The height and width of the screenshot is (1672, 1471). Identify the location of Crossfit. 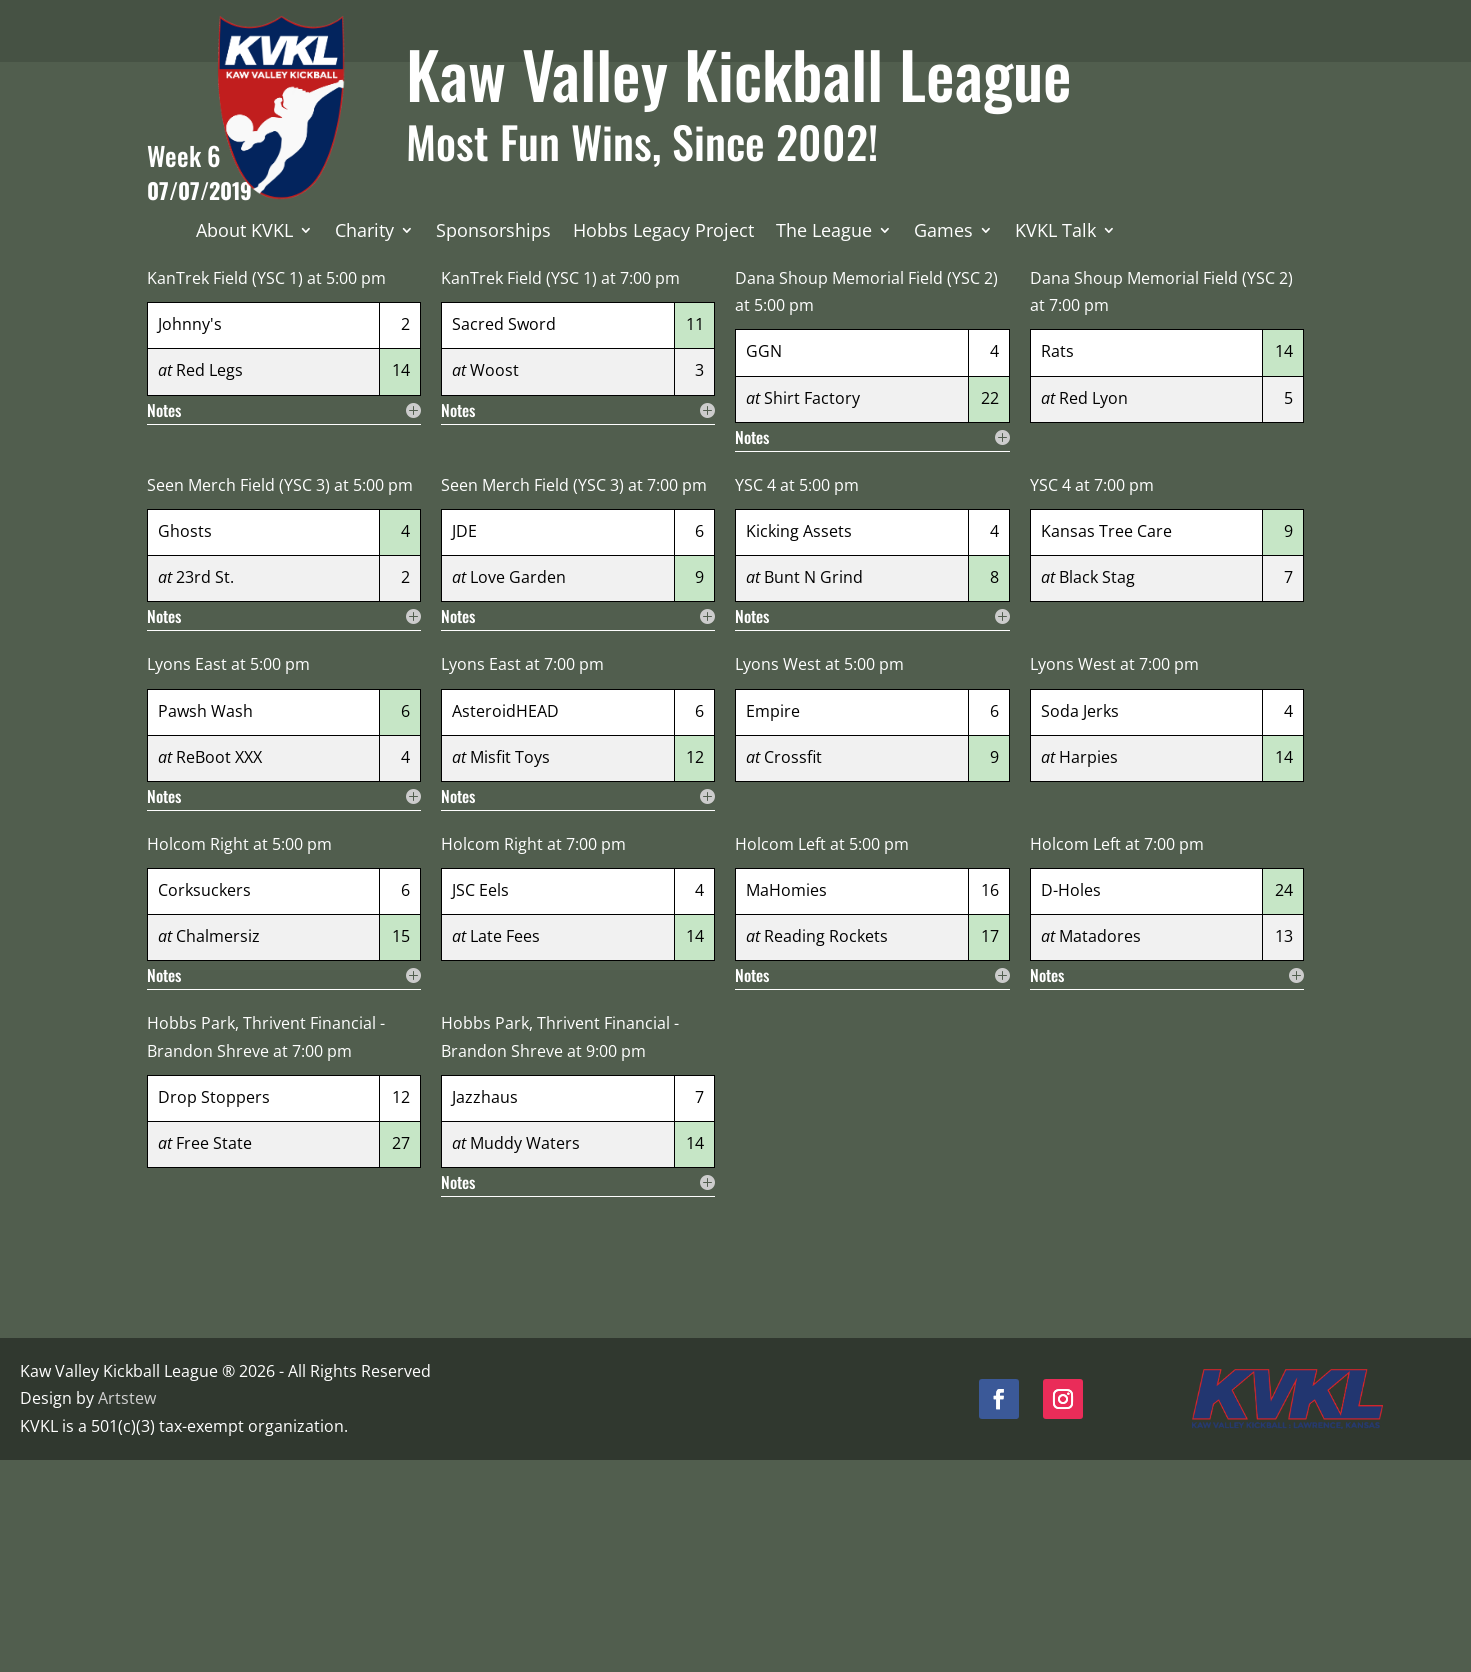
(793, 969).